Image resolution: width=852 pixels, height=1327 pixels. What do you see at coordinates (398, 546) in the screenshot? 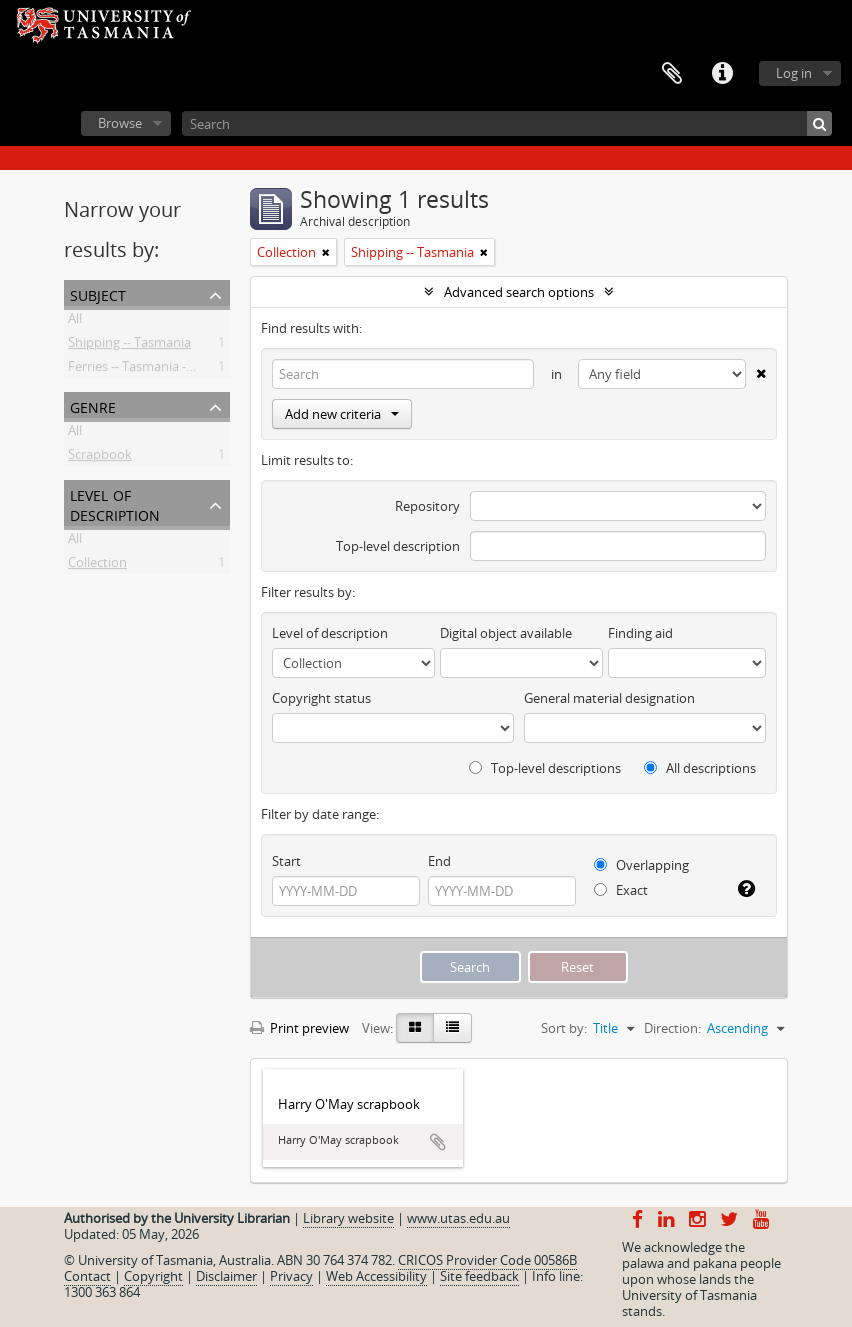
I see `Top-level description` at bounding box center [398, 546].